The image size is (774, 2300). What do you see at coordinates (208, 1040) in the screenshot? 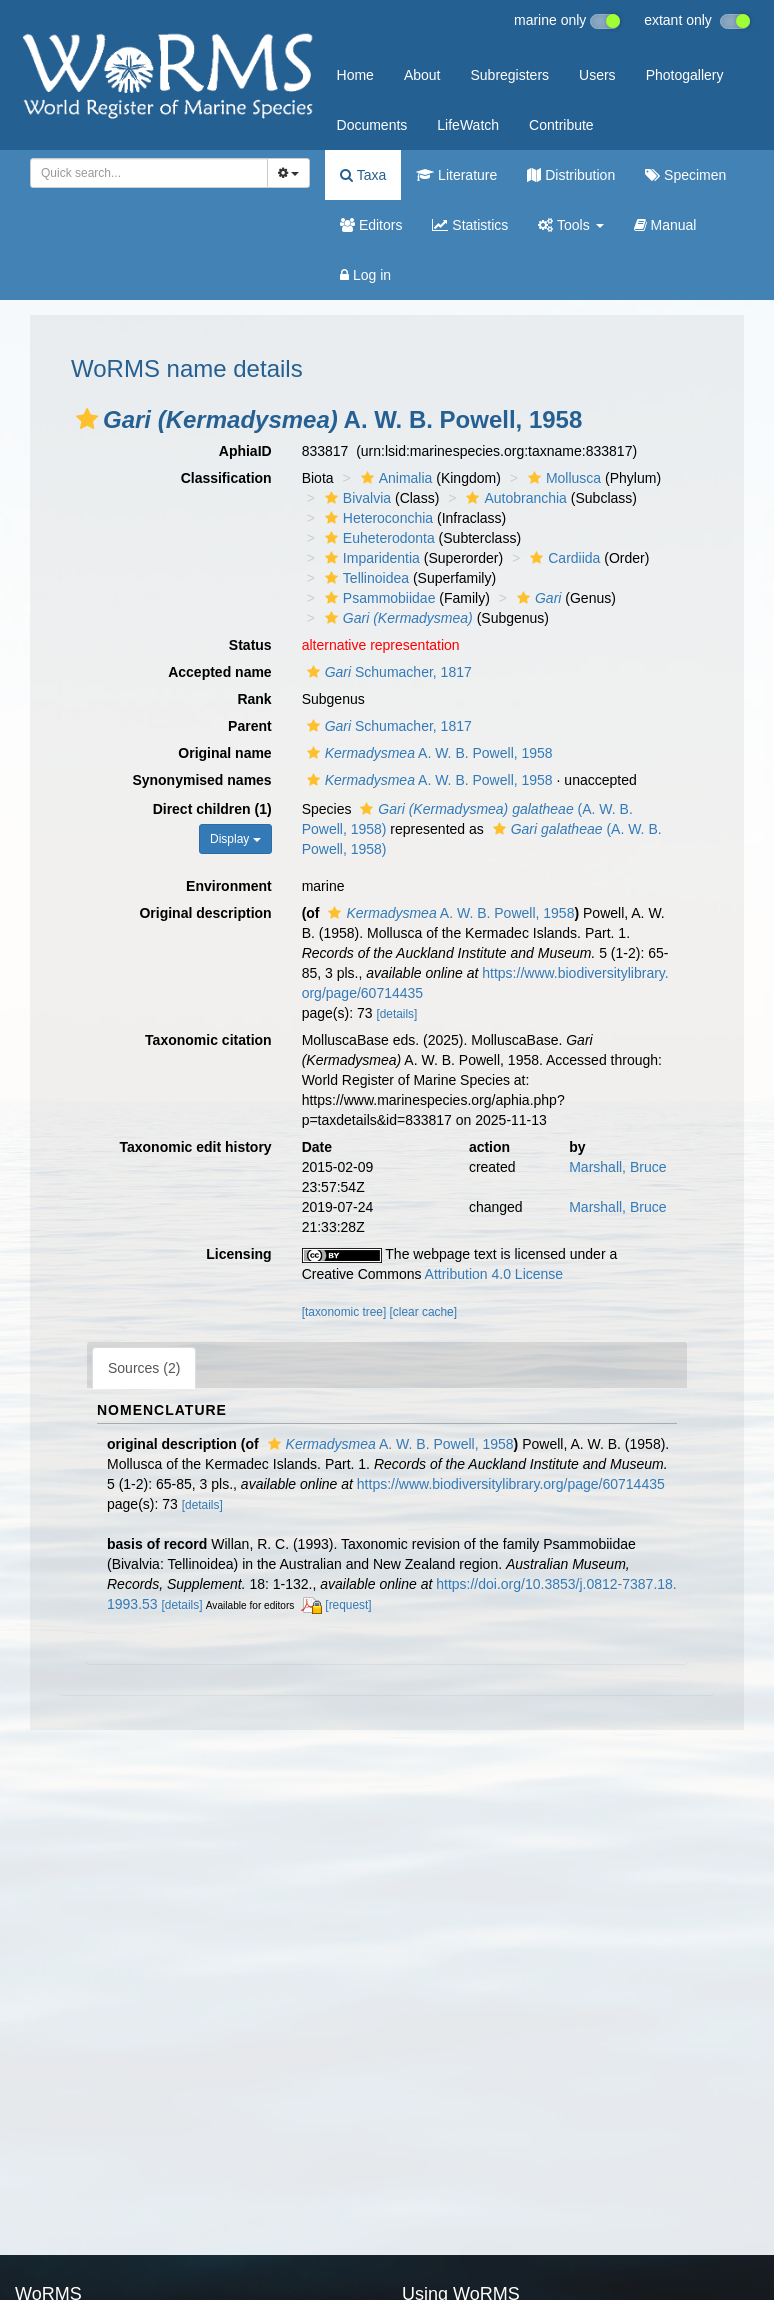
I see `Taxonomic citation` at bounding box center [208, 1040].